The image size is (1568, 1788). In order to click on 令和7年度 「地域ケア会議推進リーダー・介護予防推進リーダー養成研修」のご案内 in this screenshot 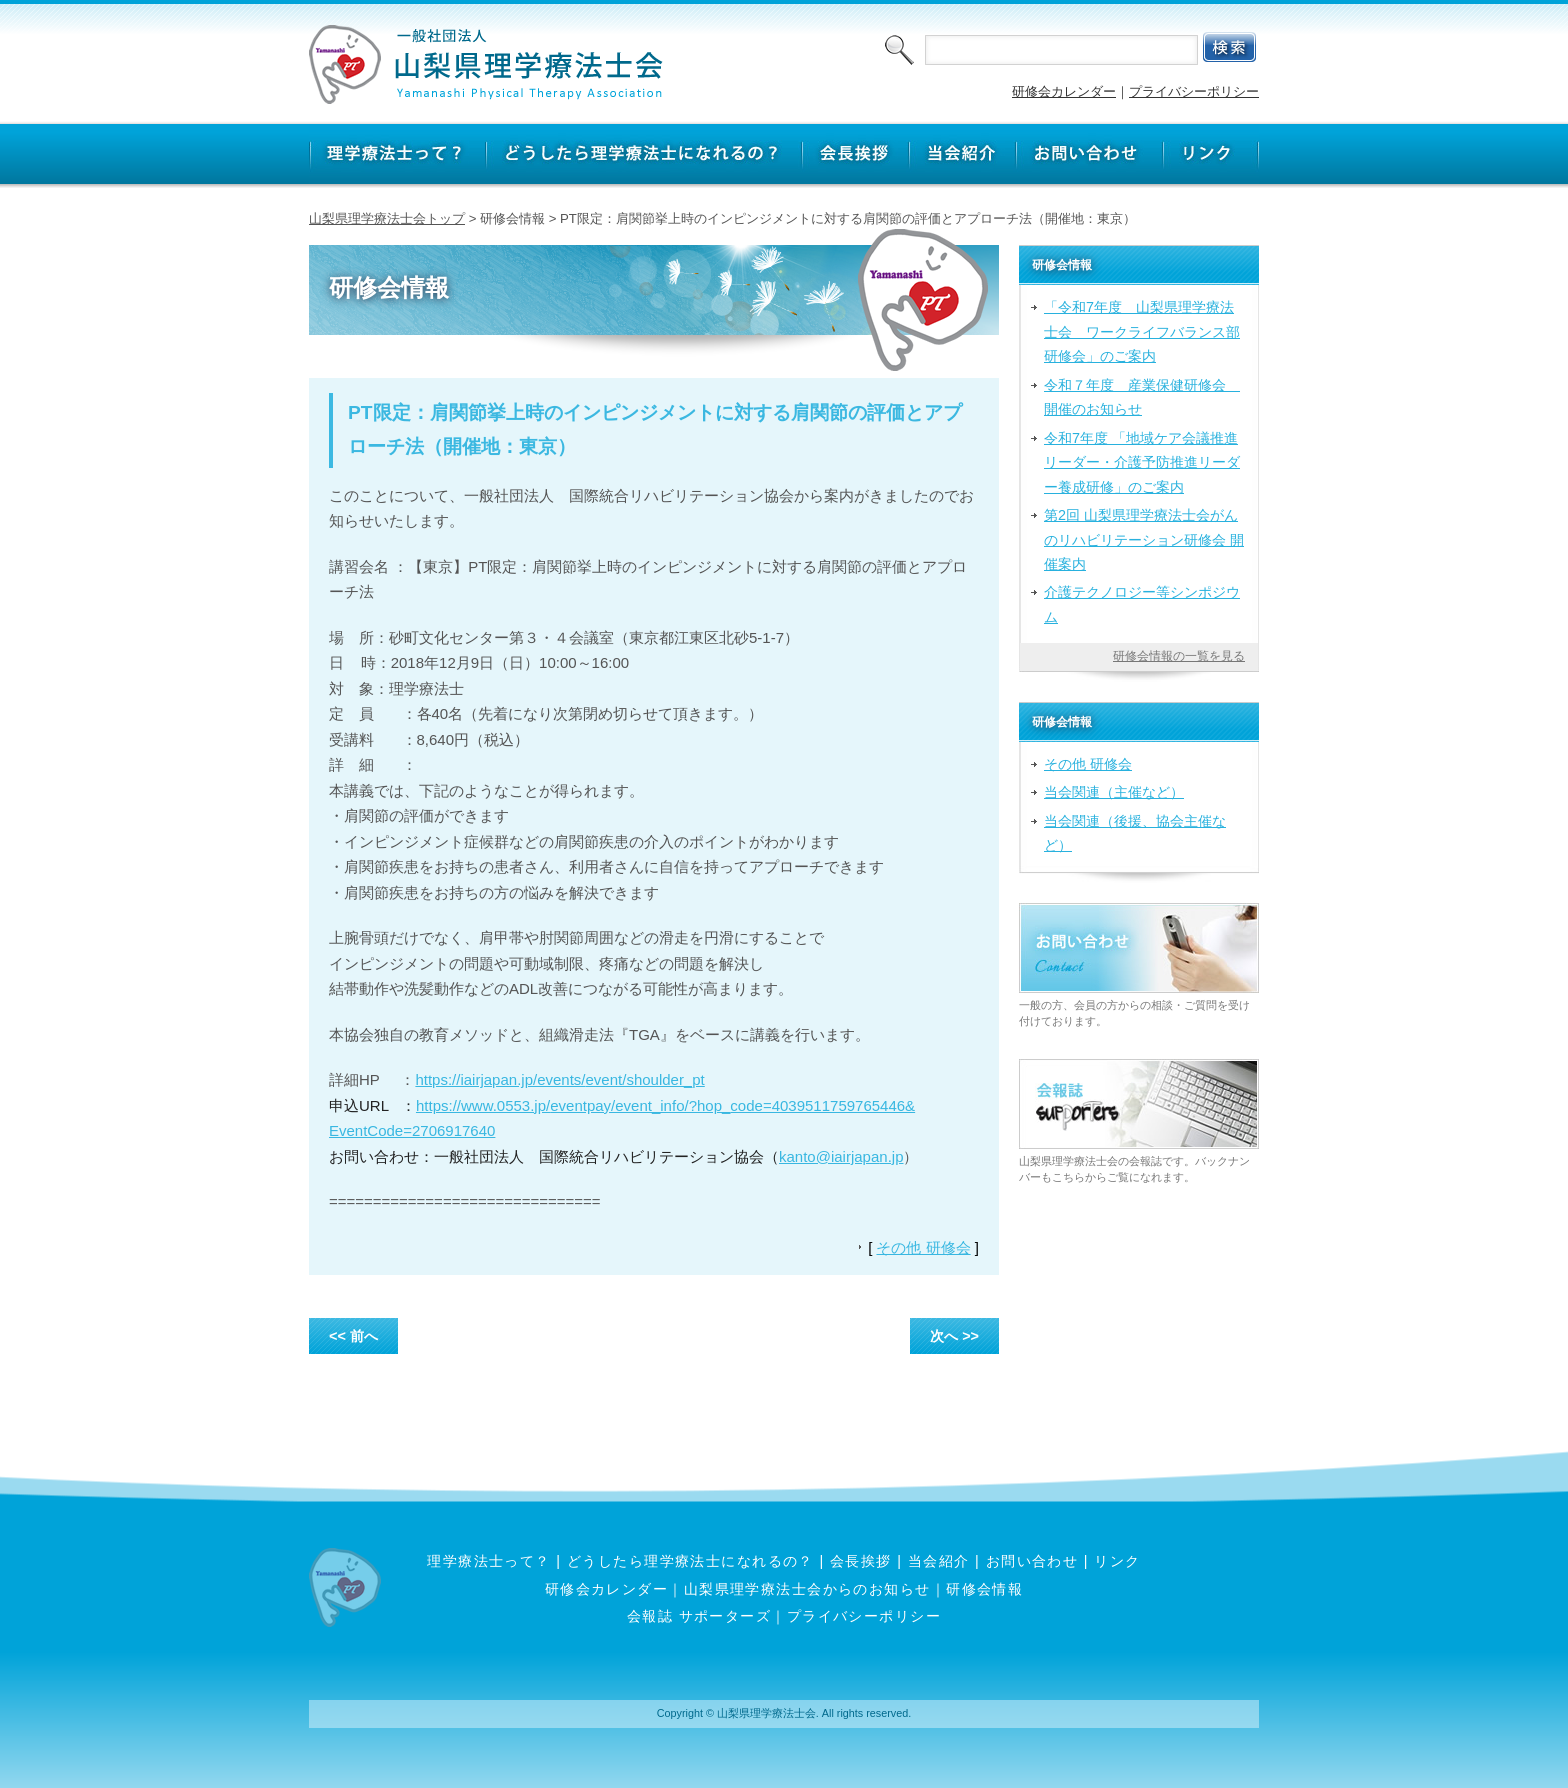, I will do `click(1142, 462)`.